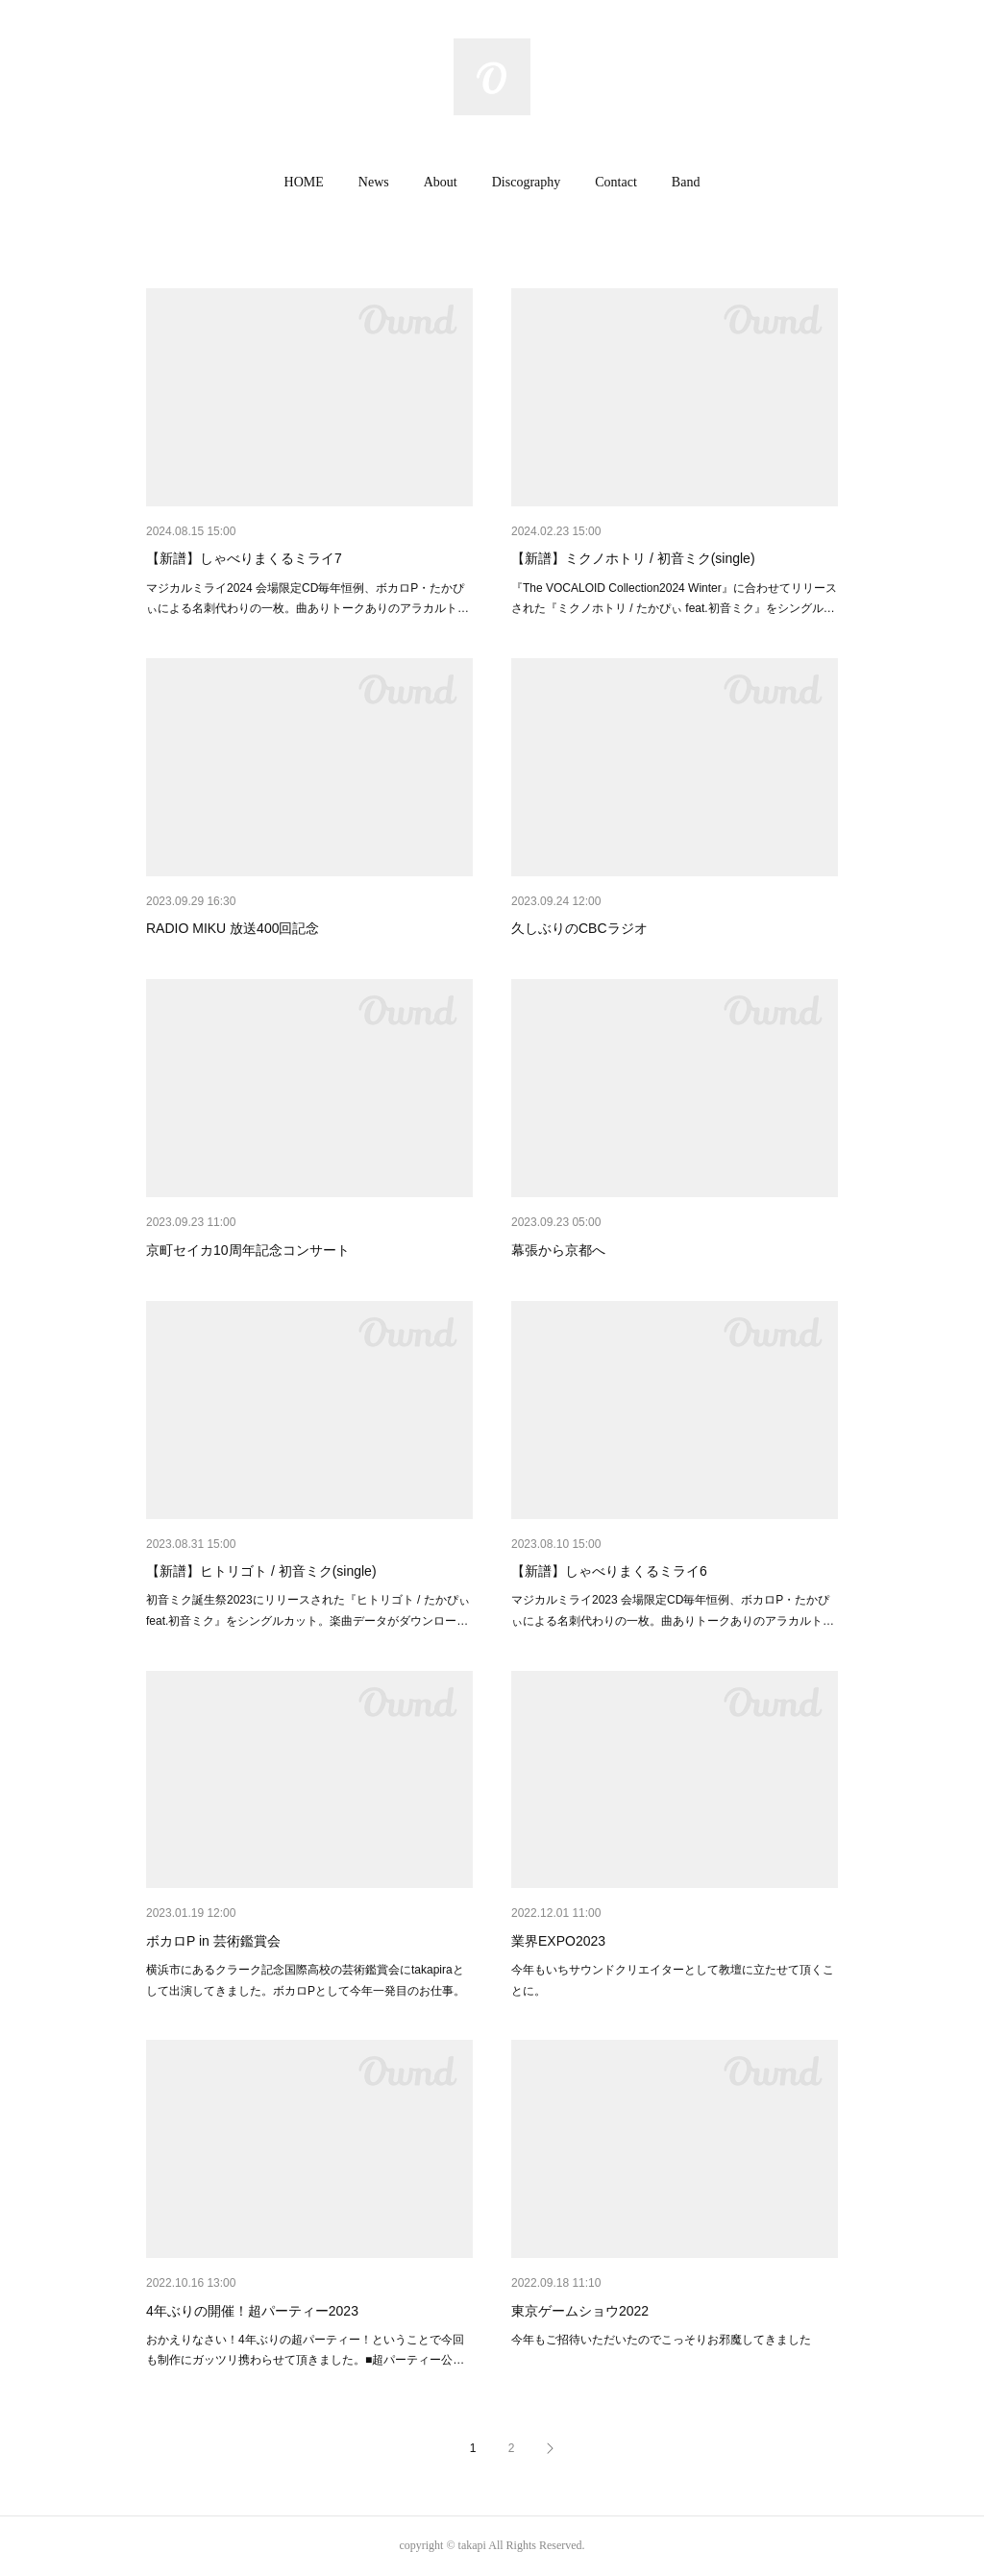  What do you see at coordinates (580, 2310) in the screenshot?
I see `東京ゲームショウ2022` at bounding box center [580, 2310].